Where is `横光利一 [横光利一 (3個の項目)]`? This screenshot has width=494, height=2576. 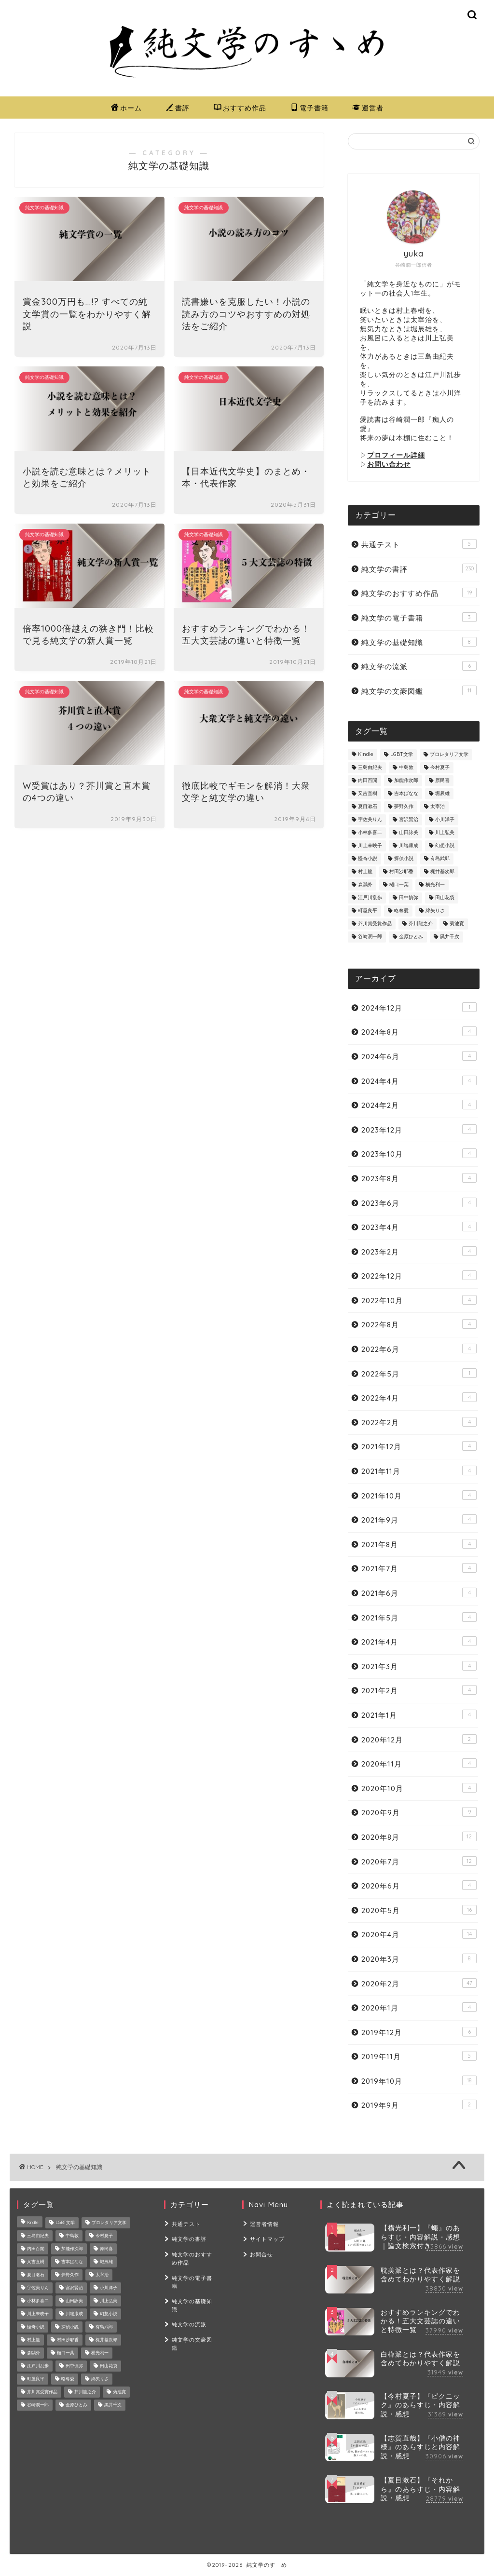
横光利一 [横光利一 (3個の項目)] is located at coordinates (435, 885).